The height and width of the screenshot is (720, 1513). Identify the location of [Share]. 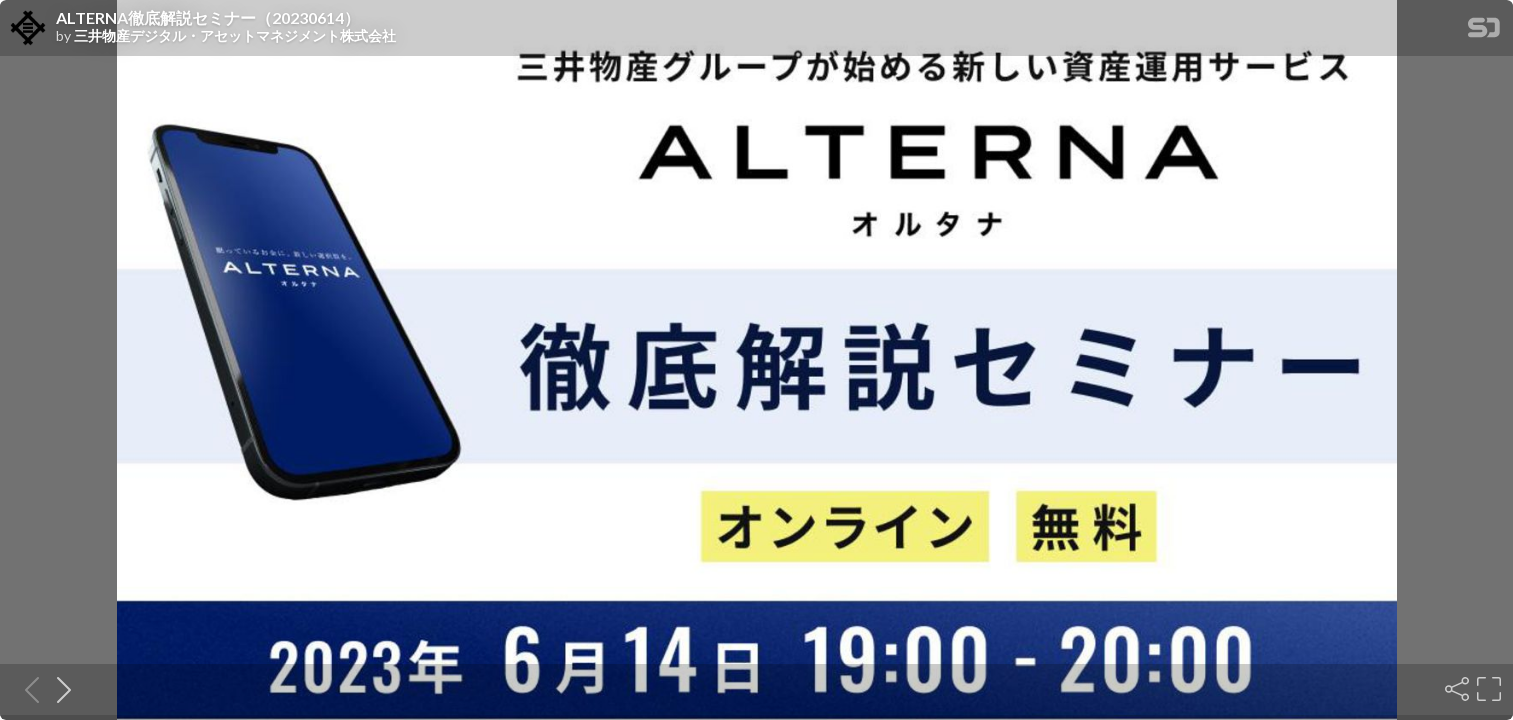
(1455, 689).